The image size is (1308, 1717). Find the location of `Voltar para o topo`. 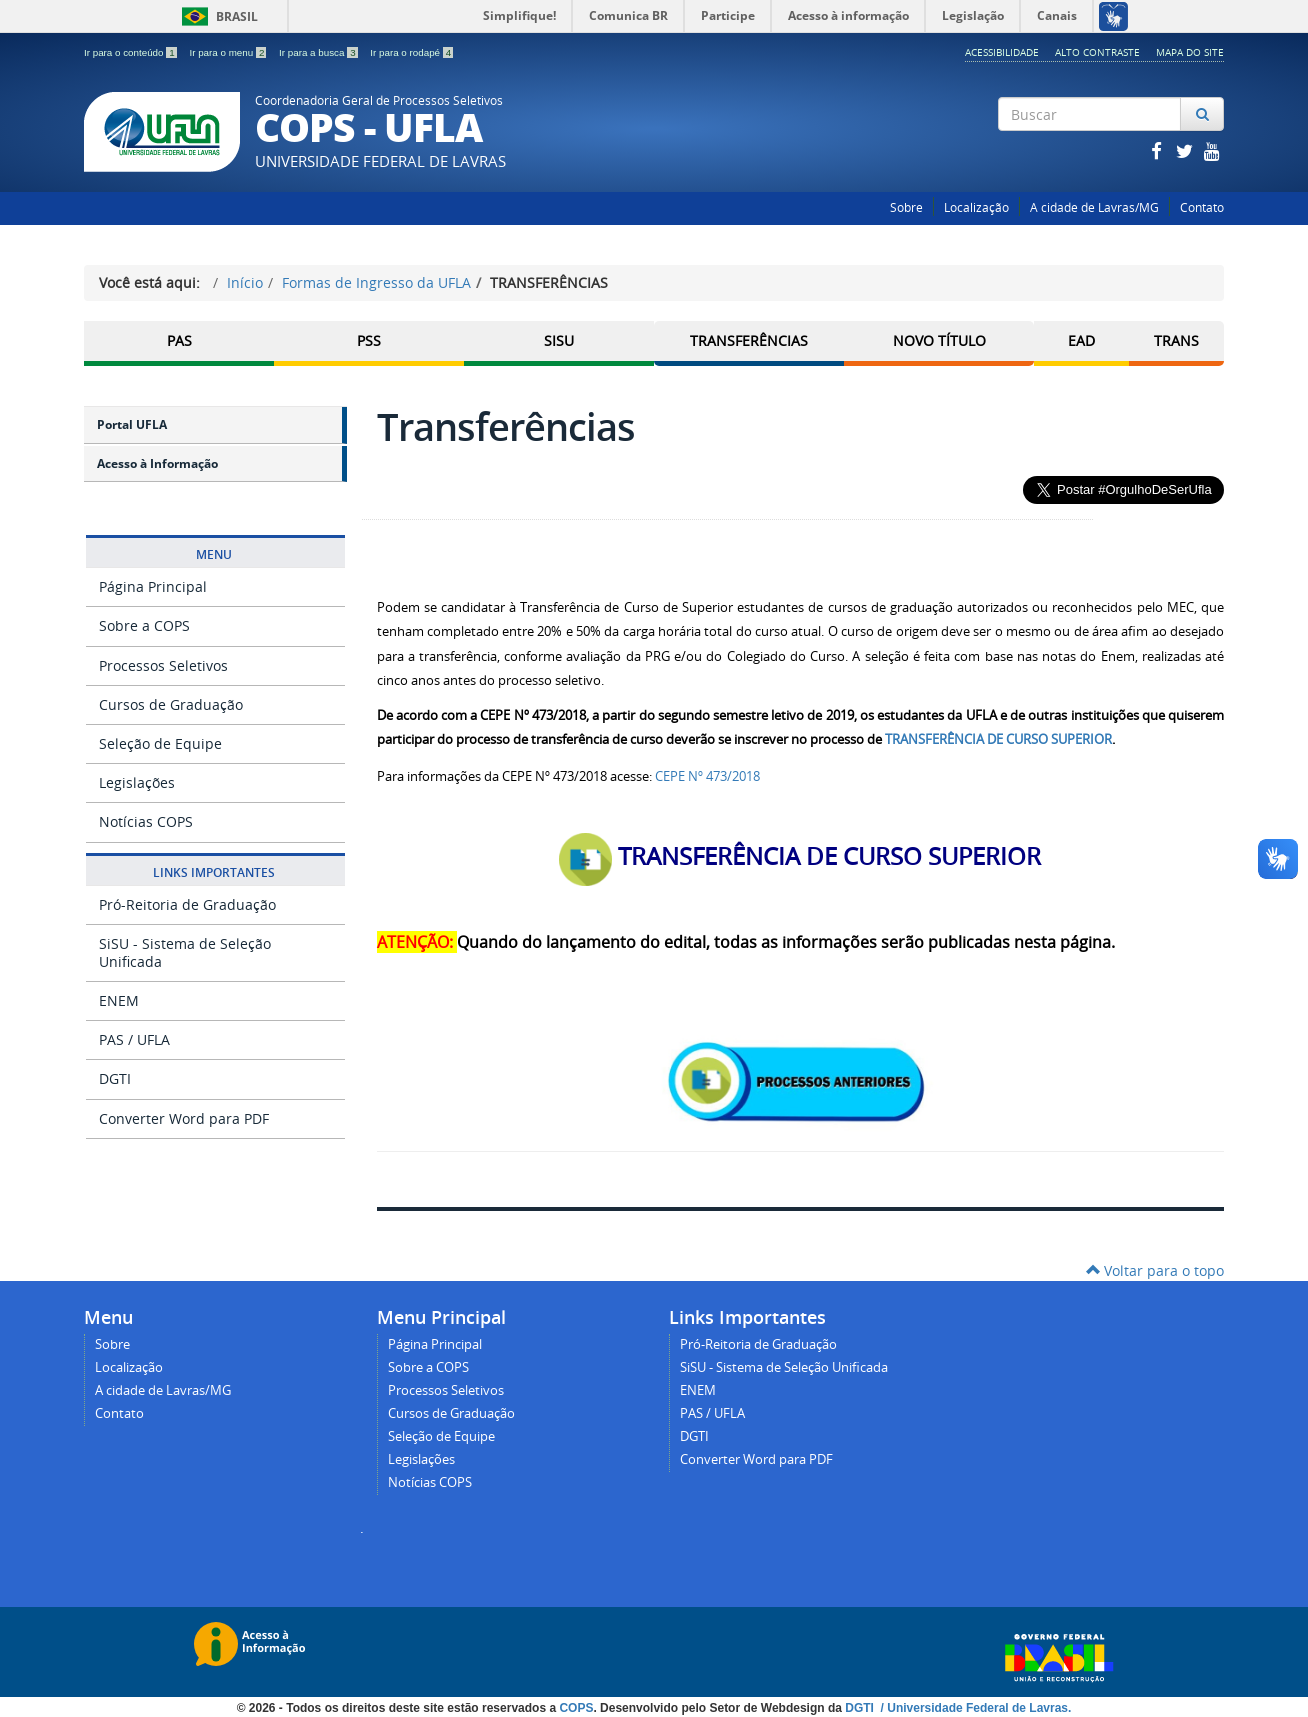

Voltar para o topo is located at coordinates (1155, 1270).